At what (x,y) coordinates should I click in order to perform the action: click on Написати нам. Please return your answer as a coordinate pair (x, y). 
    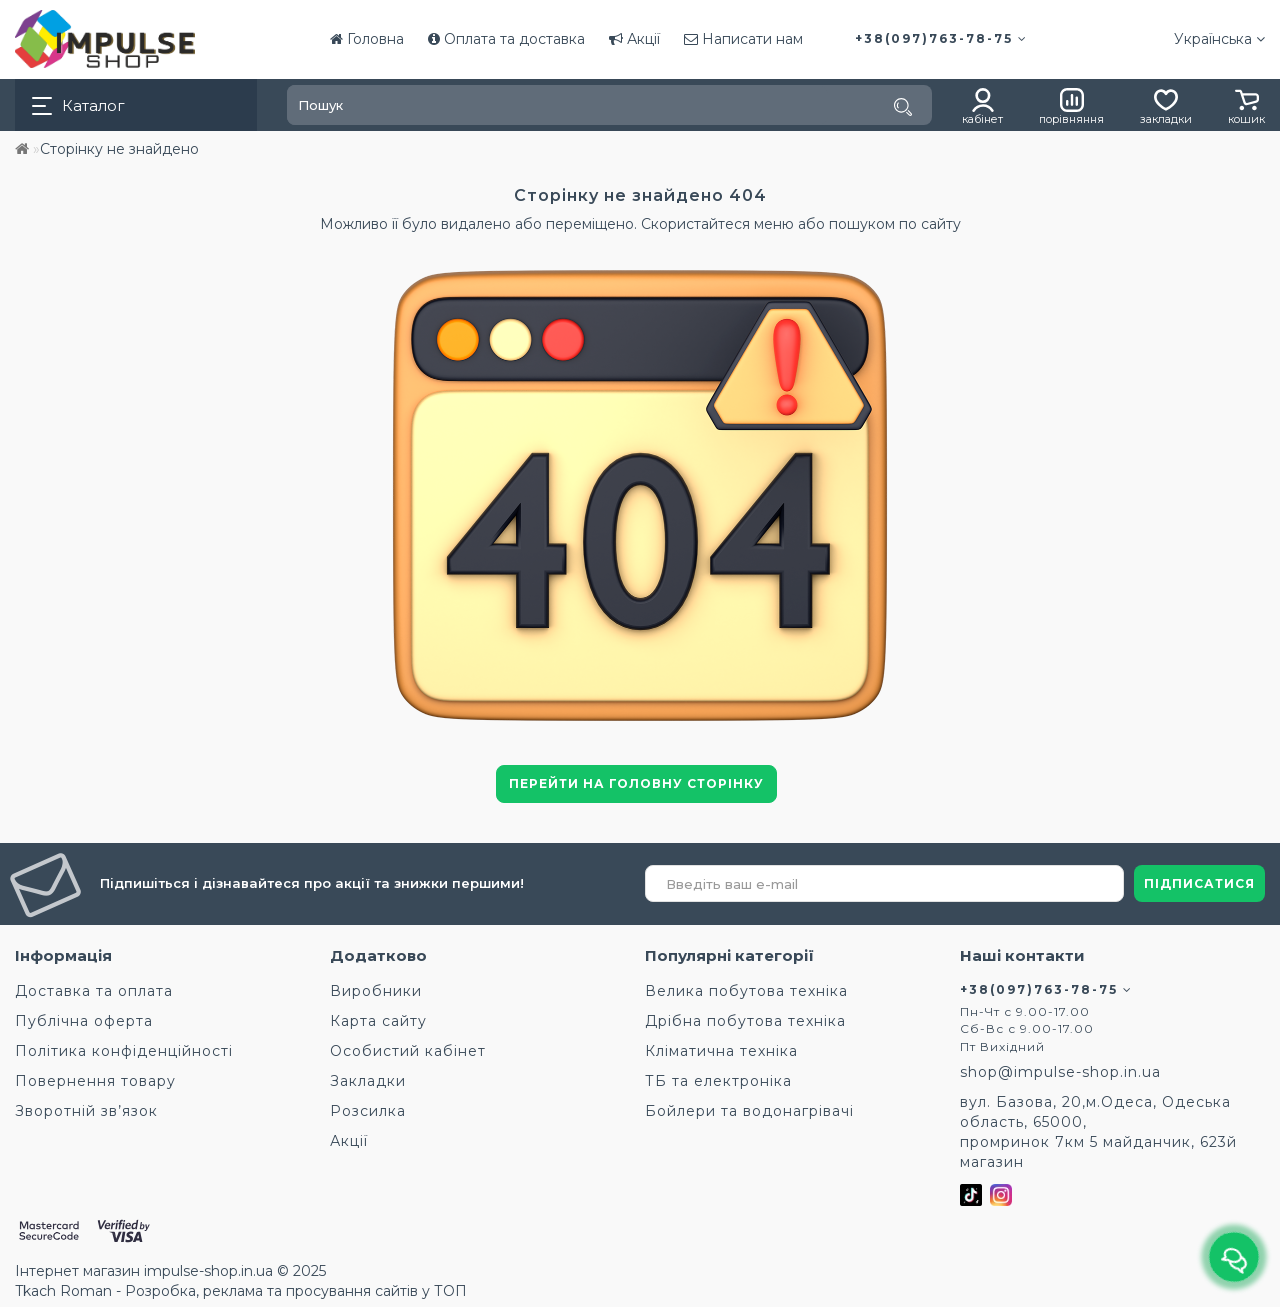
    Looking at the image, I should click on (743, 39).